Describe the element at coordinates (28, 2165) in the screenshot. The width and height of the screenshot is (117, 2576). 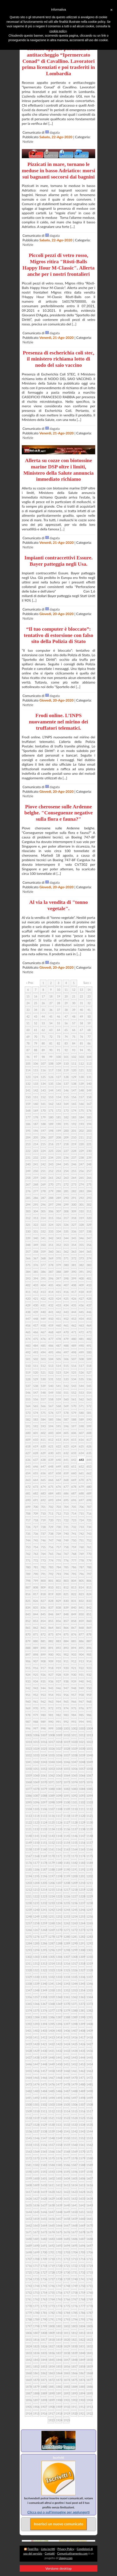
I see `1581` at that location.